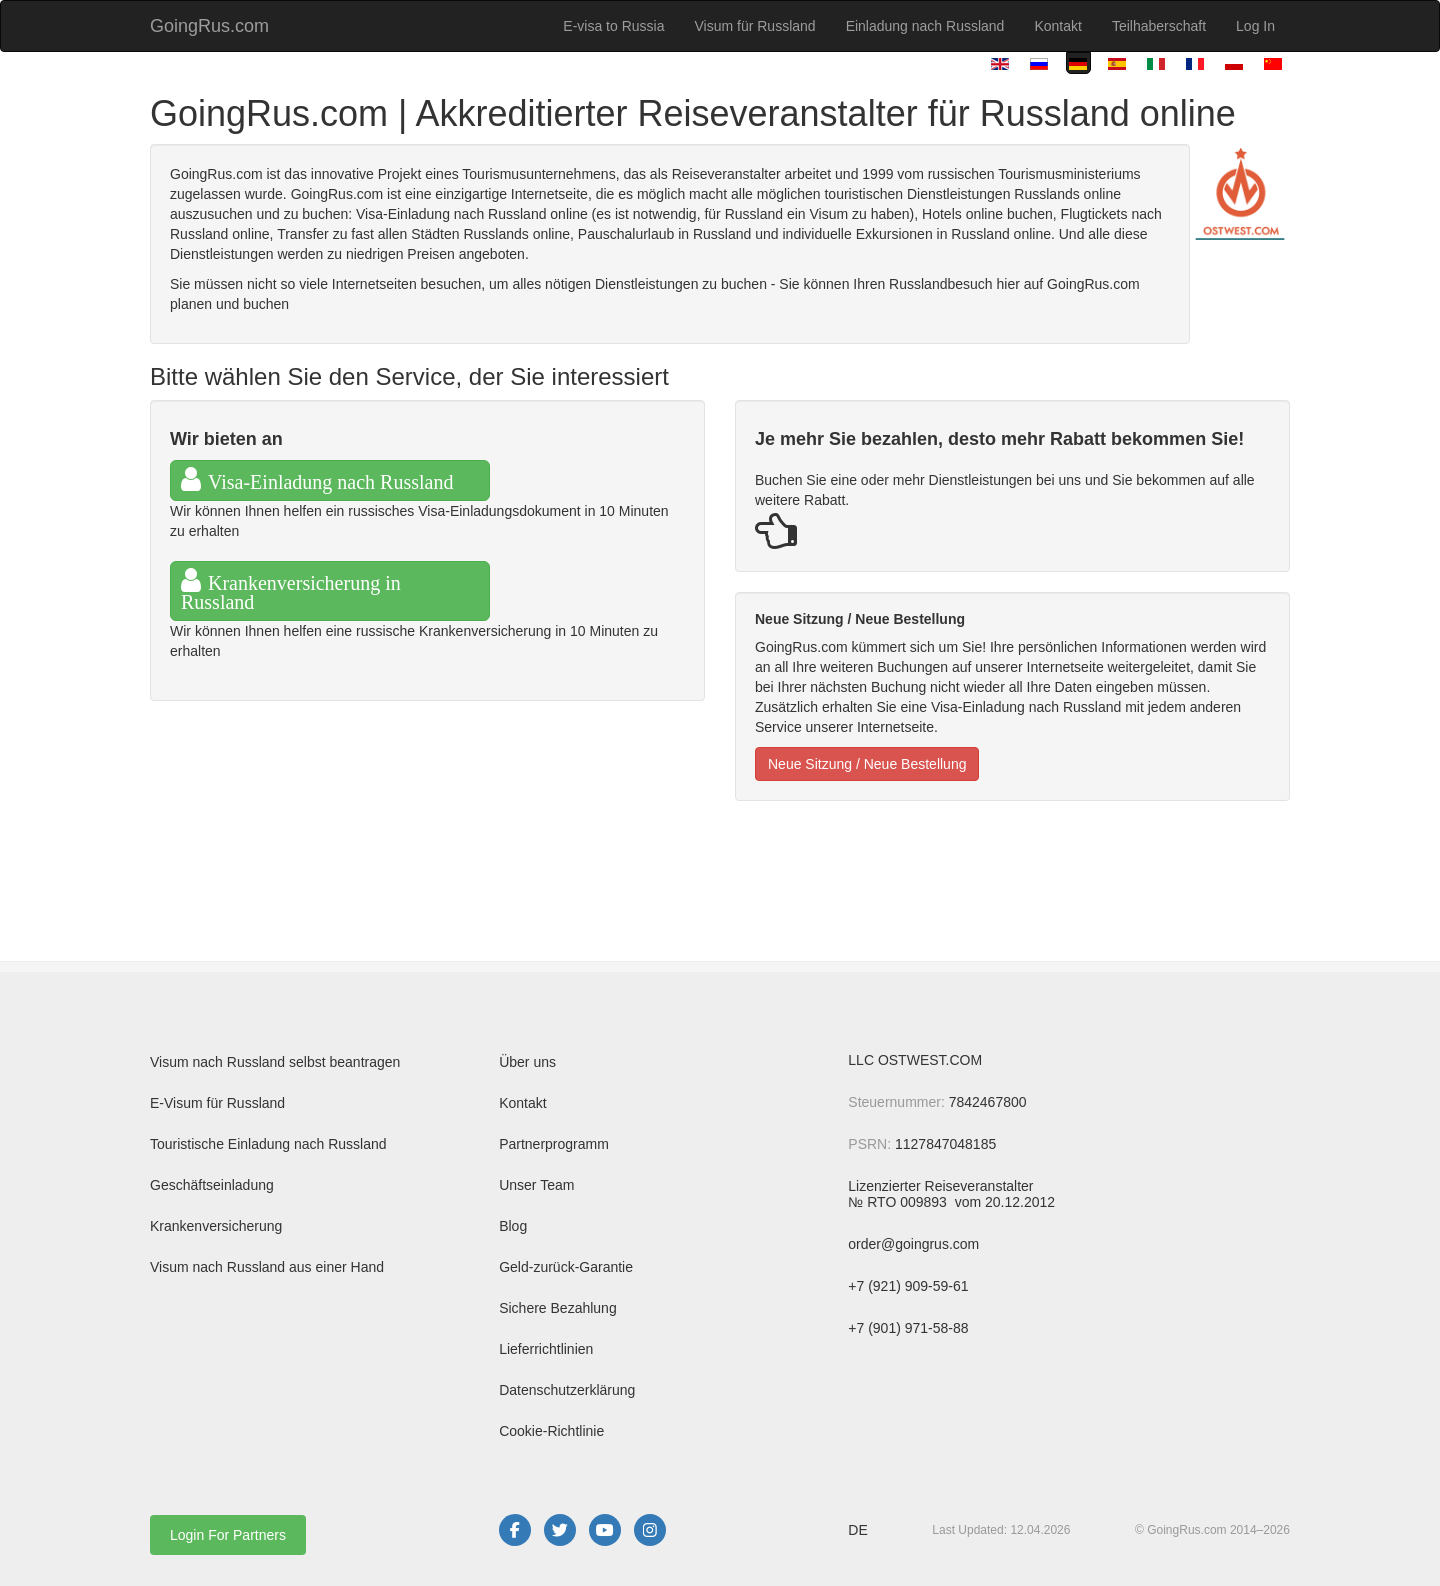 The image size is (1440, 1586). What do you see at coordinates (908, 1328) in the screenshot?
I see `+7 (901) 971-58-88` at bounding box center [908, 1328].